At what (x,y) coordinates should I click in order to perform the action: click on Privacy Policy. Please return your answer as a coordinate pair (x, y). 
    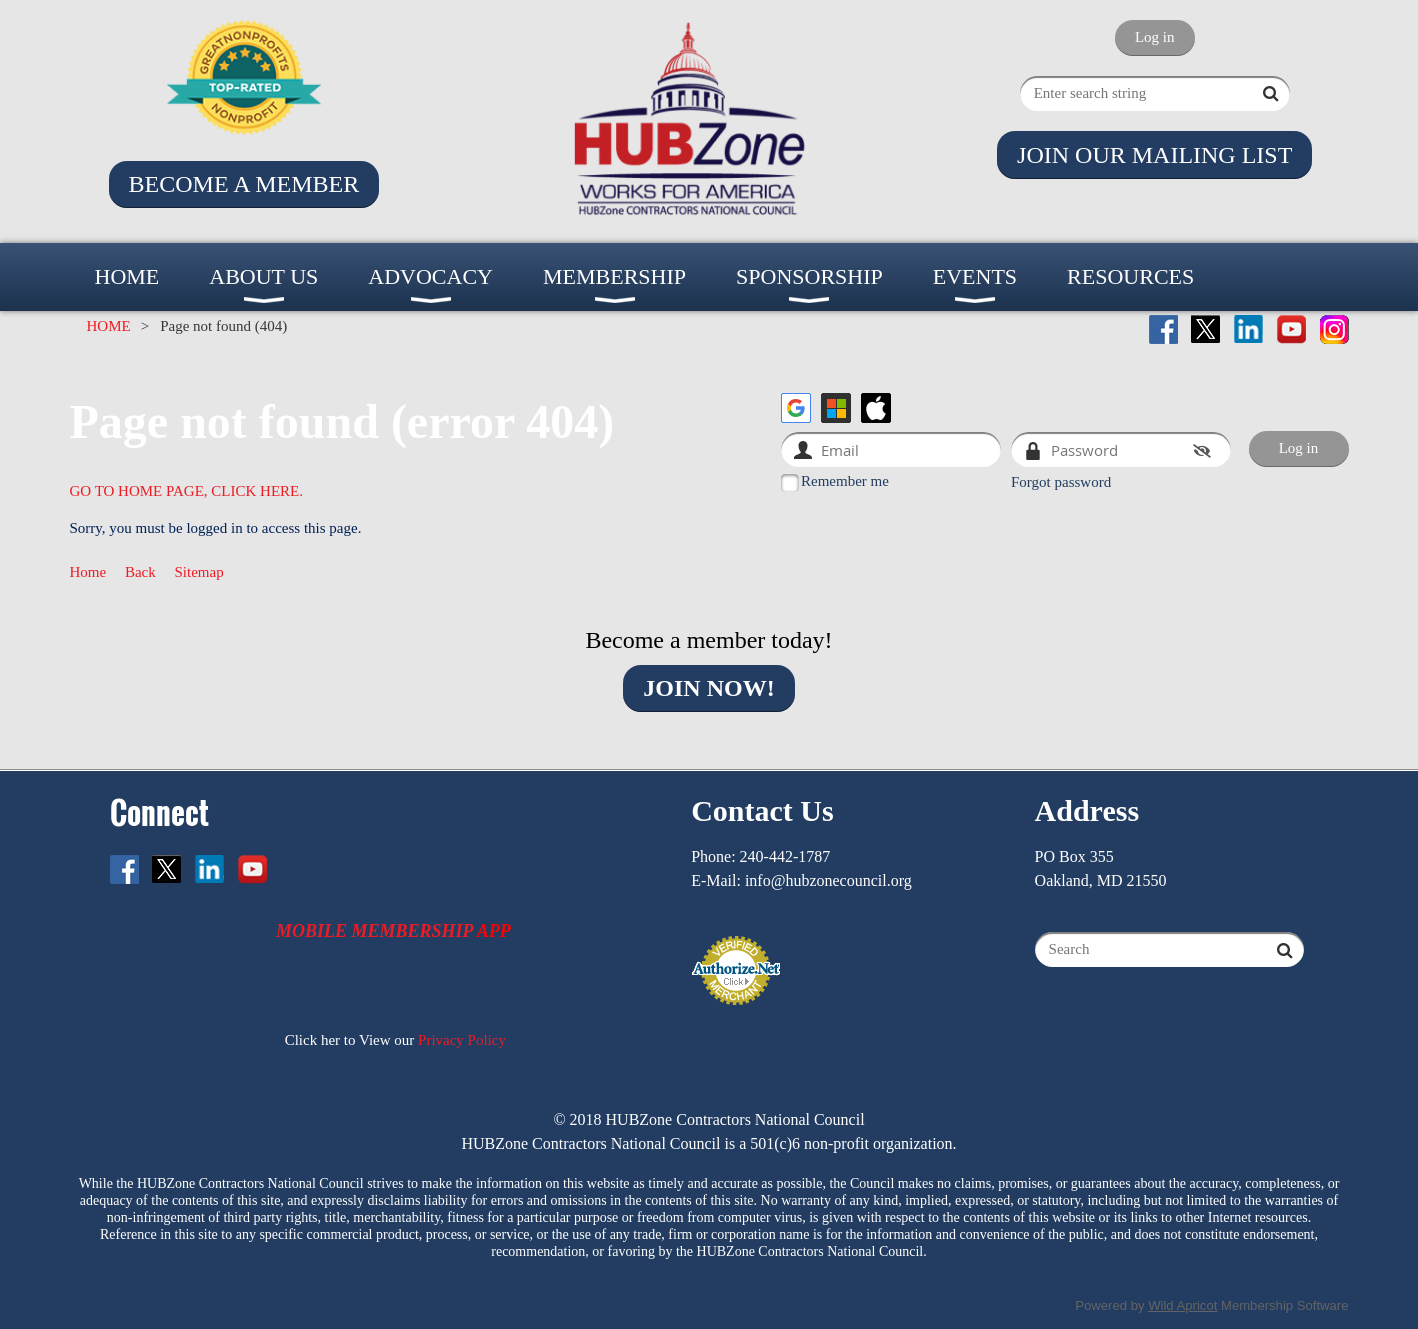
    Looking at the image, I should click on (462, 1040).